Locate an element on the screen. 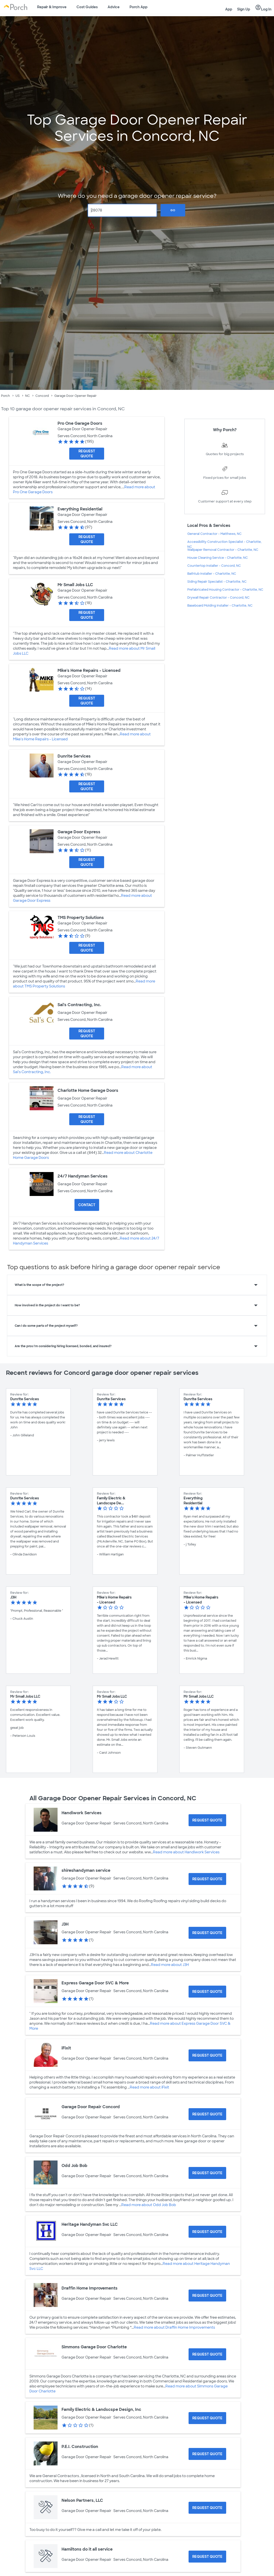 The height and width of the screenshot is (2576, 274). Advice is located at coordinates (114, 7).